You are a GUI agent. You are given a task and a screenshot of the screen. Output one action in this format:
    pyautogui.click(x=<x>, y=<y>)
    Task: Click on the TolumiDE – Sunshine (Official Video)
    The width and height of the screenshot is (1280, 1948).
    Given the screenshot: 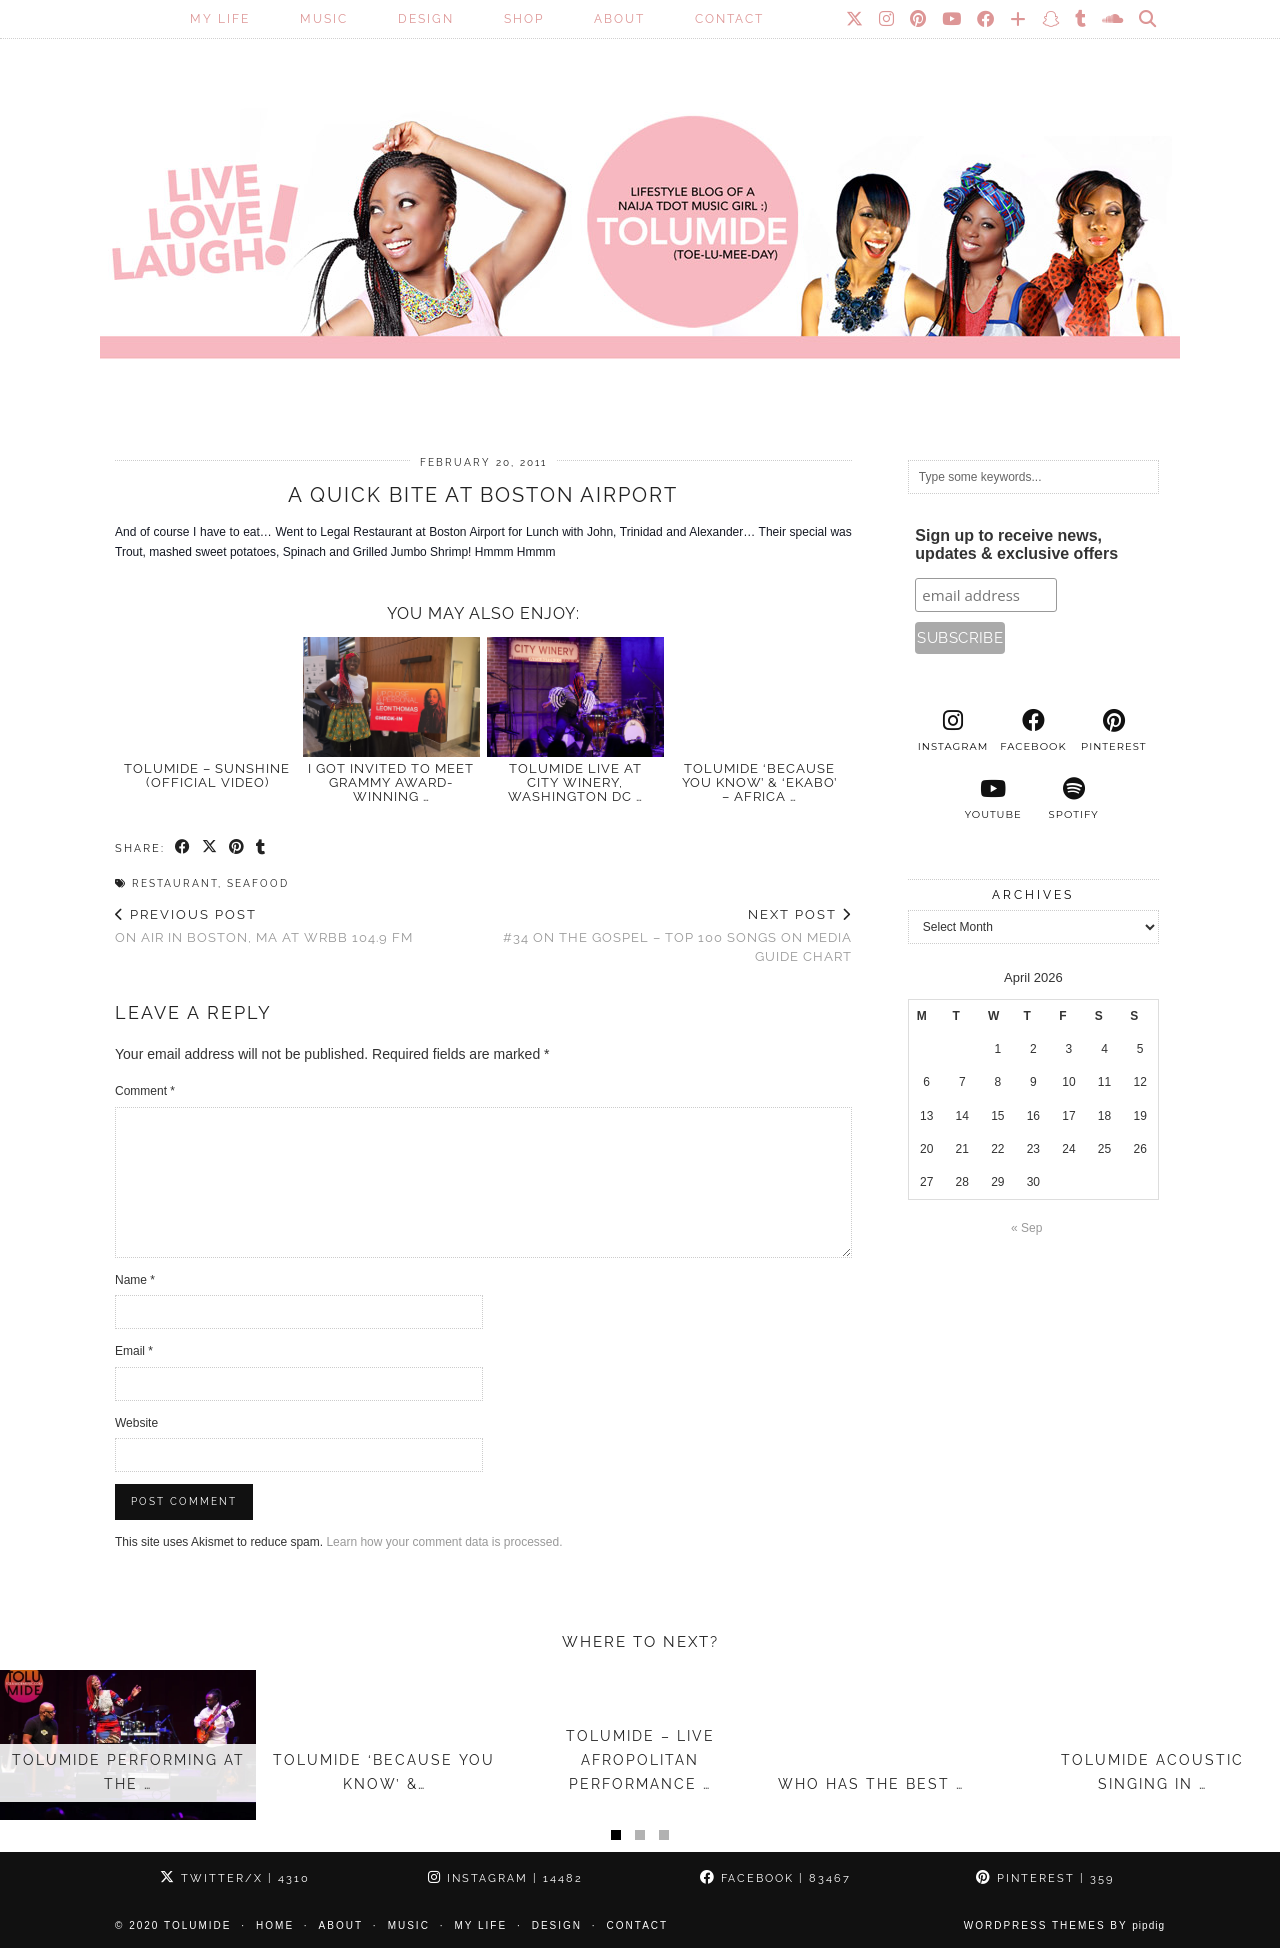 What is the action you would take?
    pyautogui.click(x=207, y=775)
    